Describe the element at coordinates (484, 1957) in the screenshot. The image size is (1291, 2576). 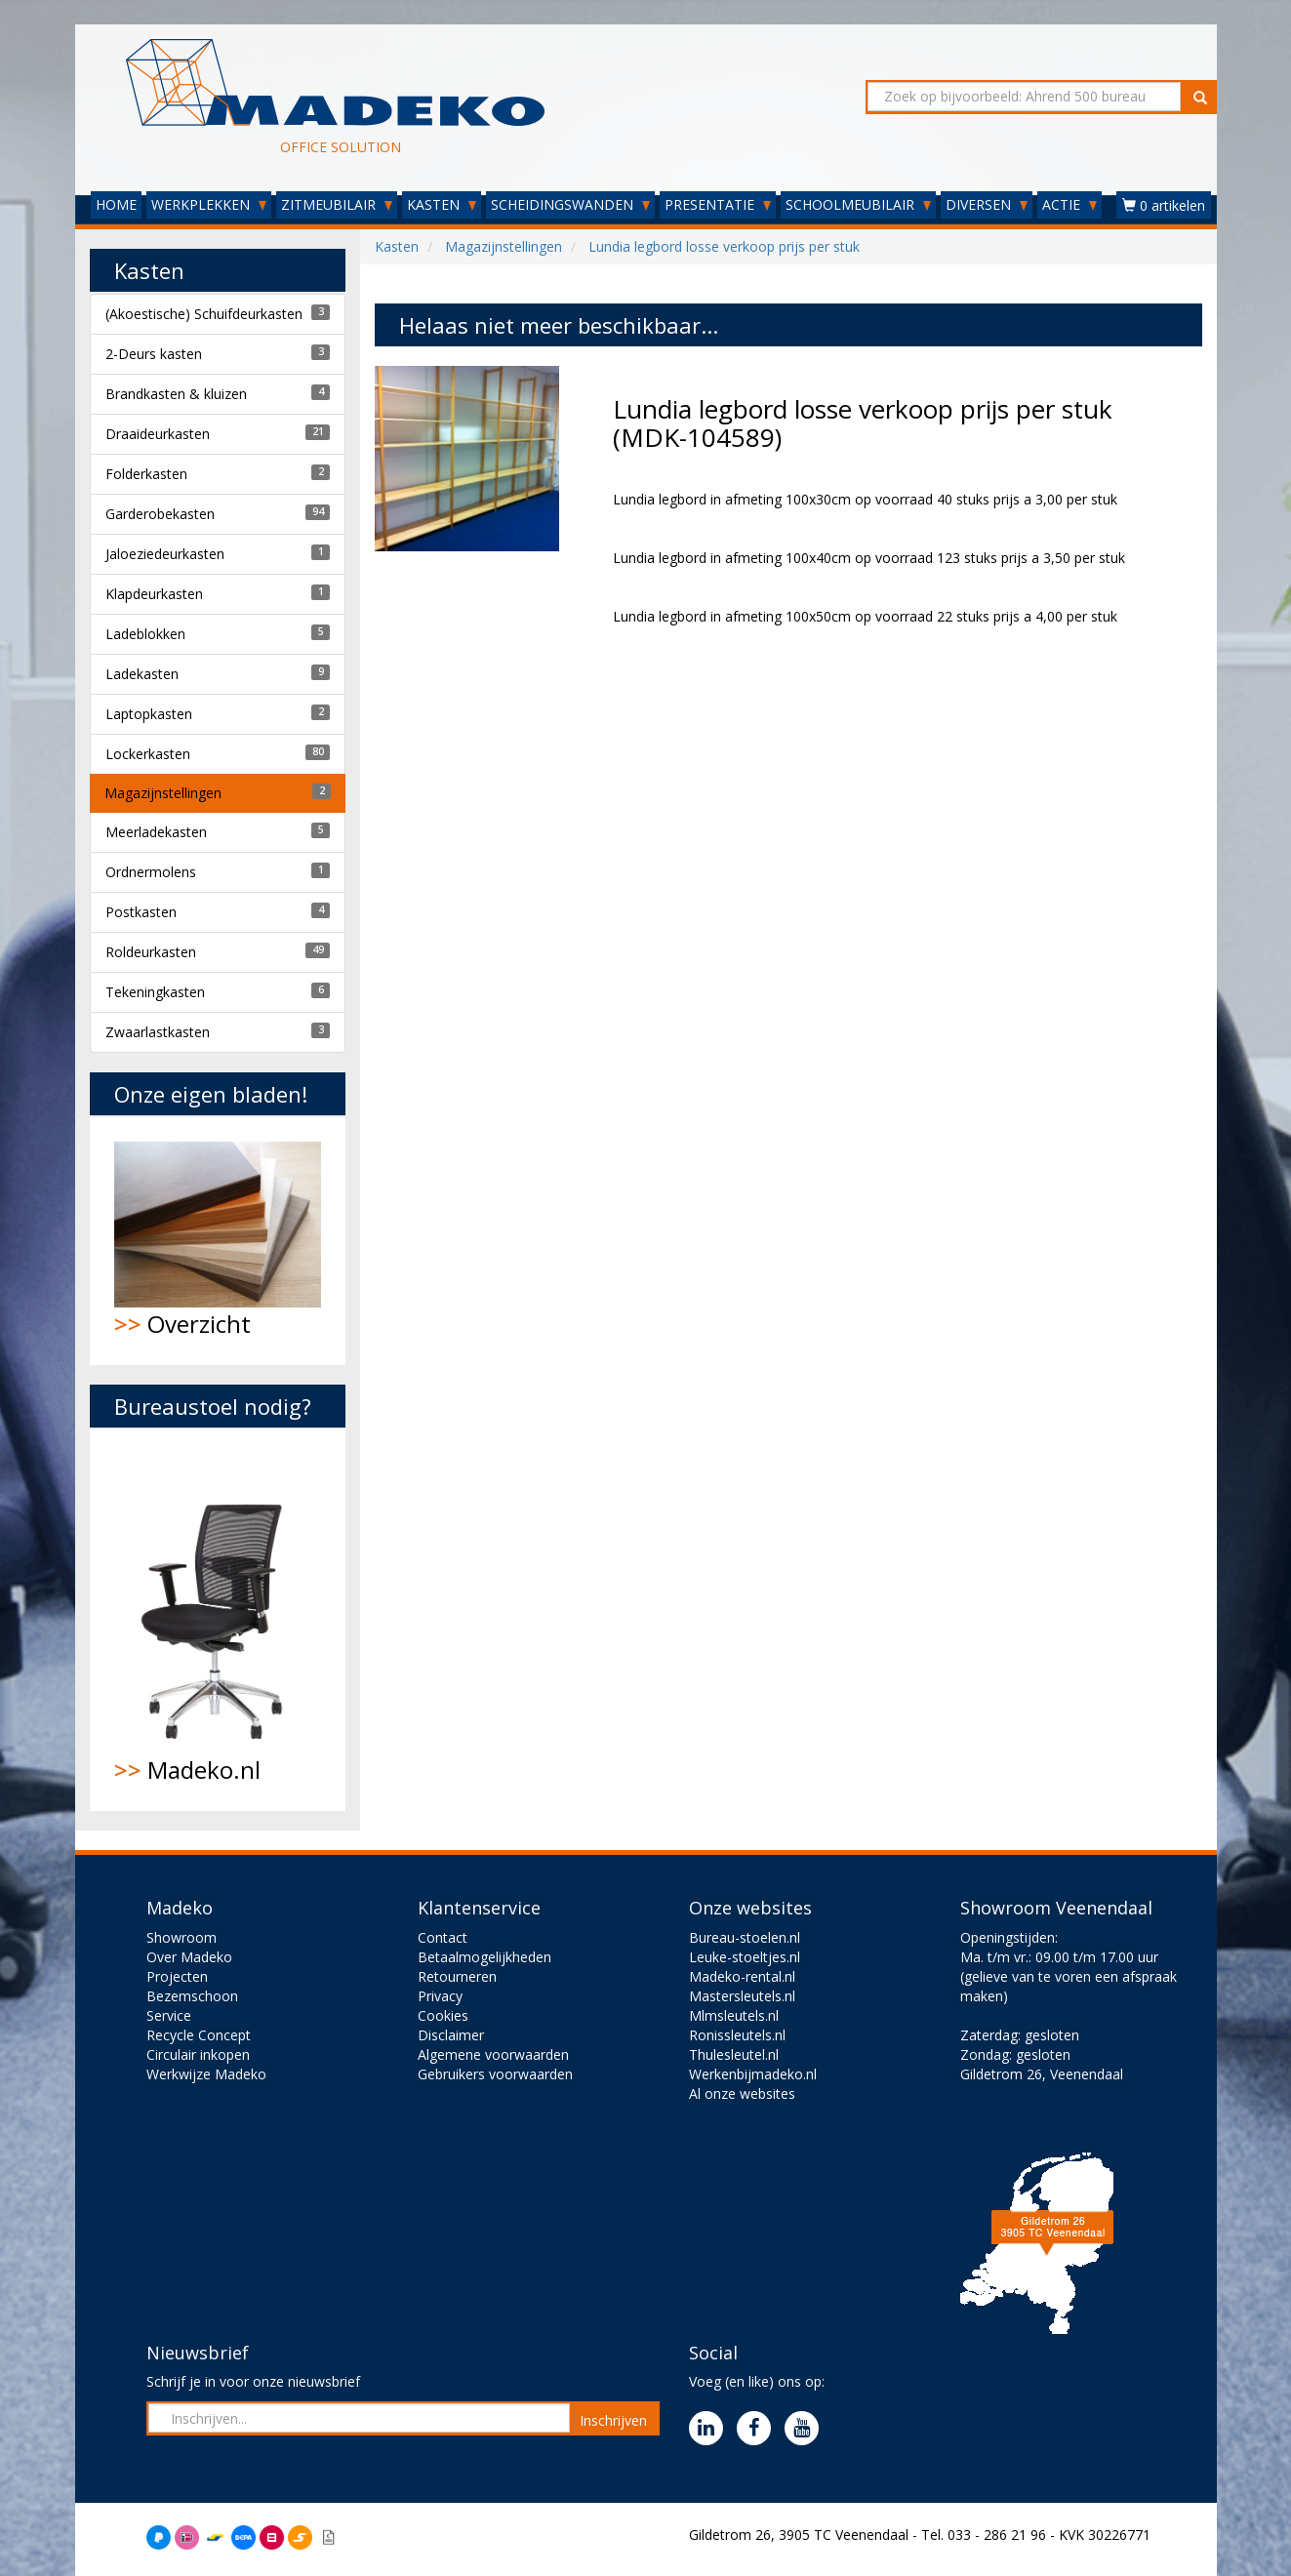
I see `Betaalmogelijkheden` at that location.